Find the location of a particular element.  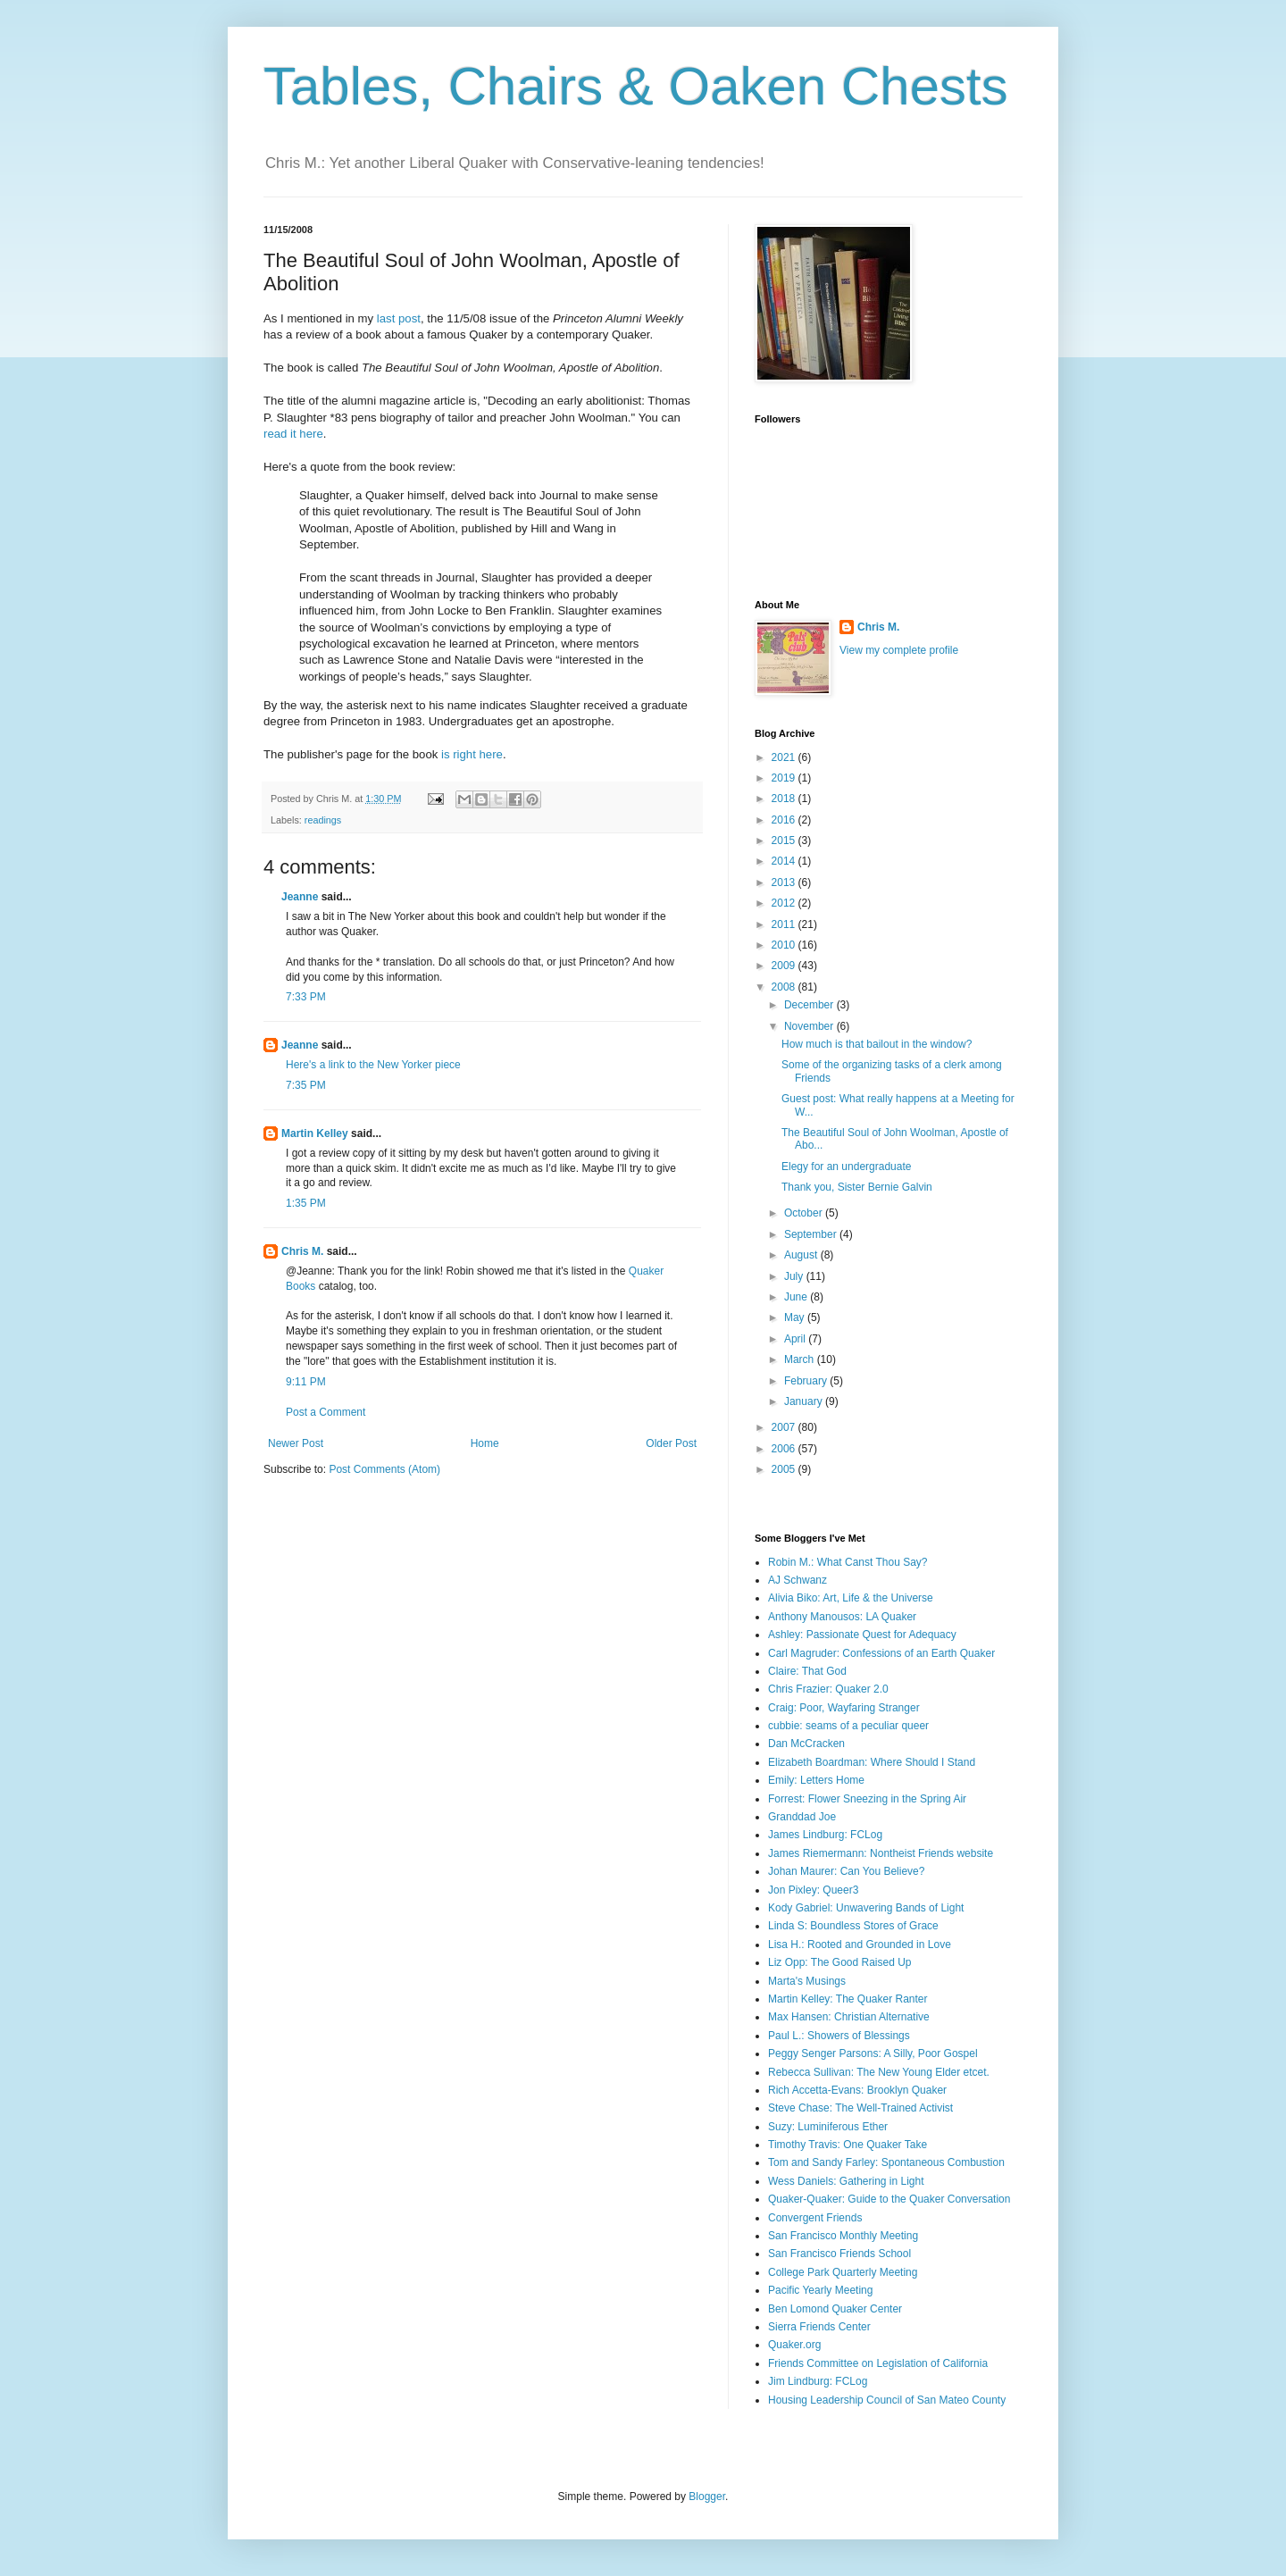

Liz Opp: The Good Raised Up is located at coordinates (840, 1962).